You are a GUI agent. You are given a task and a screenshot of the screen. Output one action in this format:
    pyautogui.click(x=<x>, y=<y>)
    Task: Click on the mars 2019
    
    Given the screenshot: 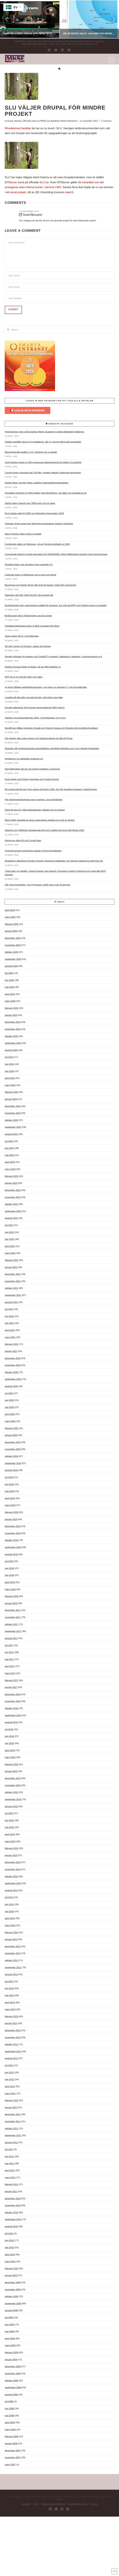 What is the action you would take?
    pyautogui.click(x=10, y=1505)
    